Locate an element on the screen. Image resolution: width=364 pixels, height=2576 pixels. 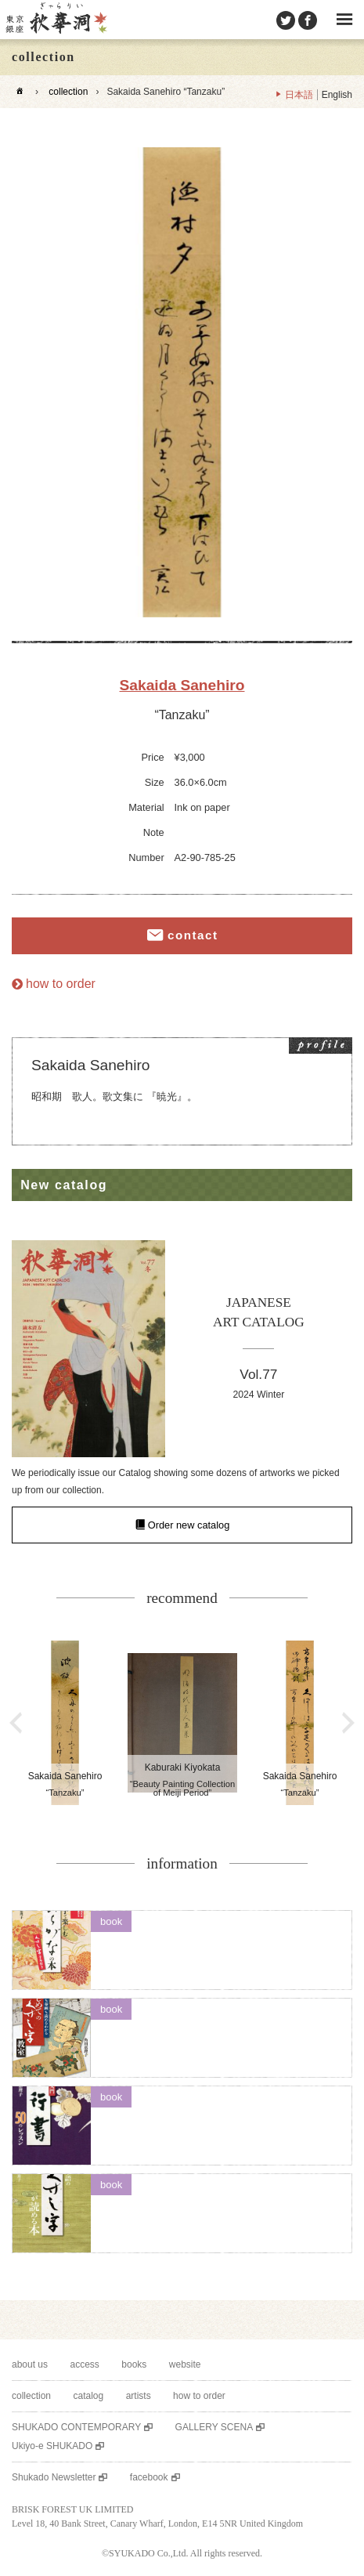
Order new catalog is located at coordinates (189, 1525).